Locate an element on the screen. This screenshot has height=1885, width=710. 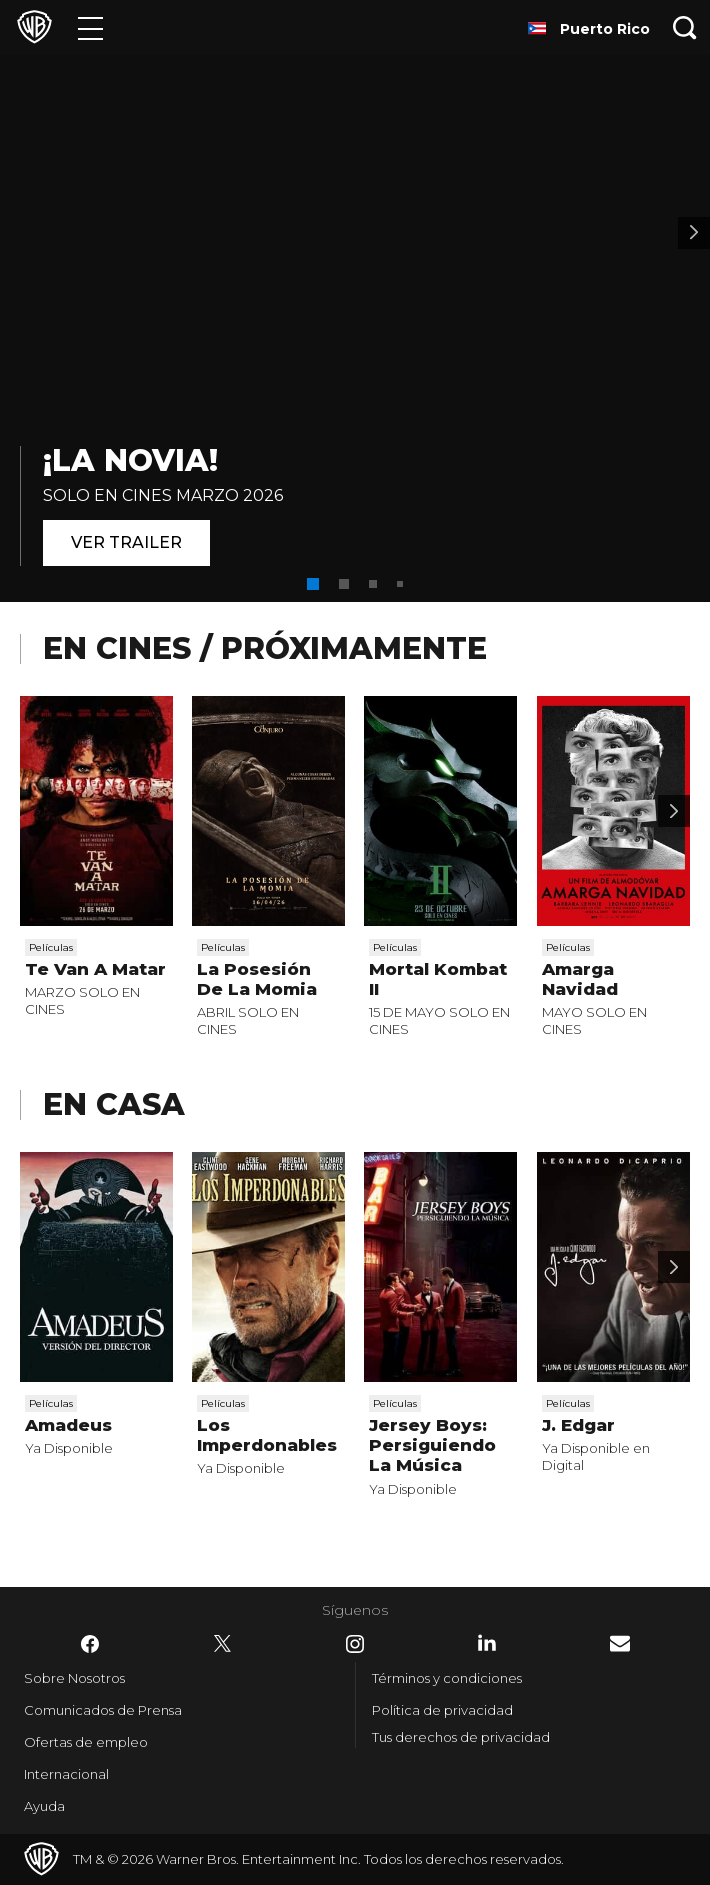
Mortal Kombat II is located at coordinates (438, 979).